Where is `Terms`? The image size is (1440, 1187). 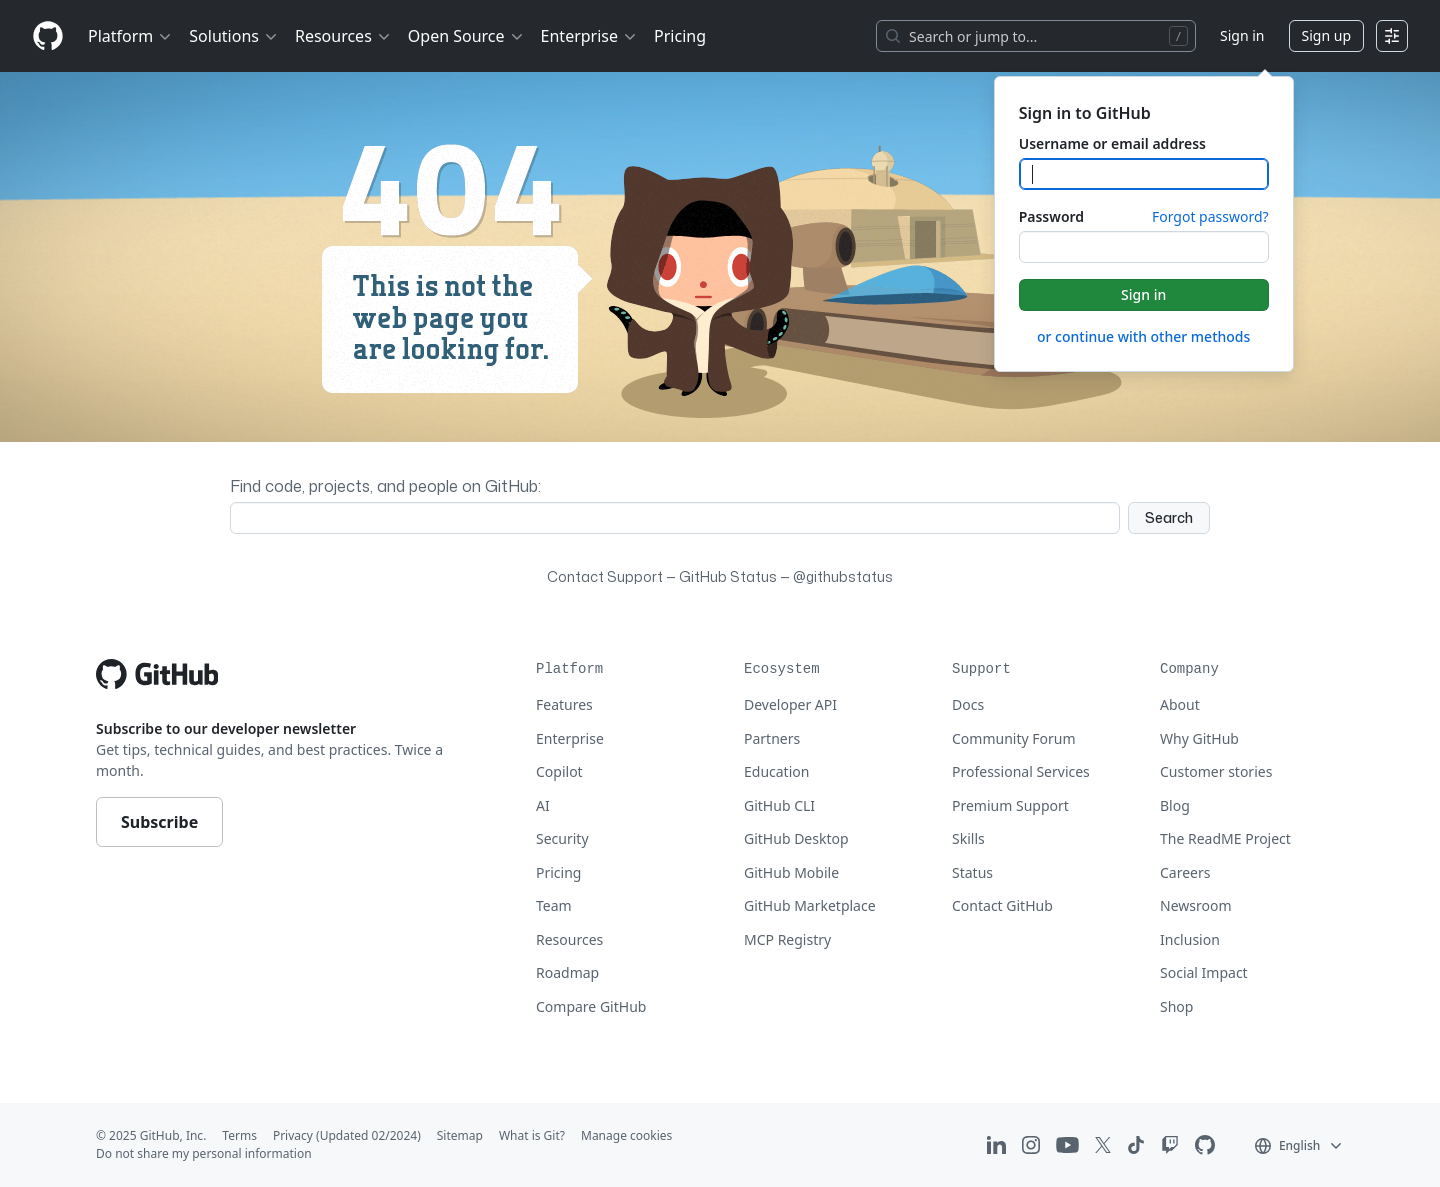
Terms is located at coordinates (239, 1135).